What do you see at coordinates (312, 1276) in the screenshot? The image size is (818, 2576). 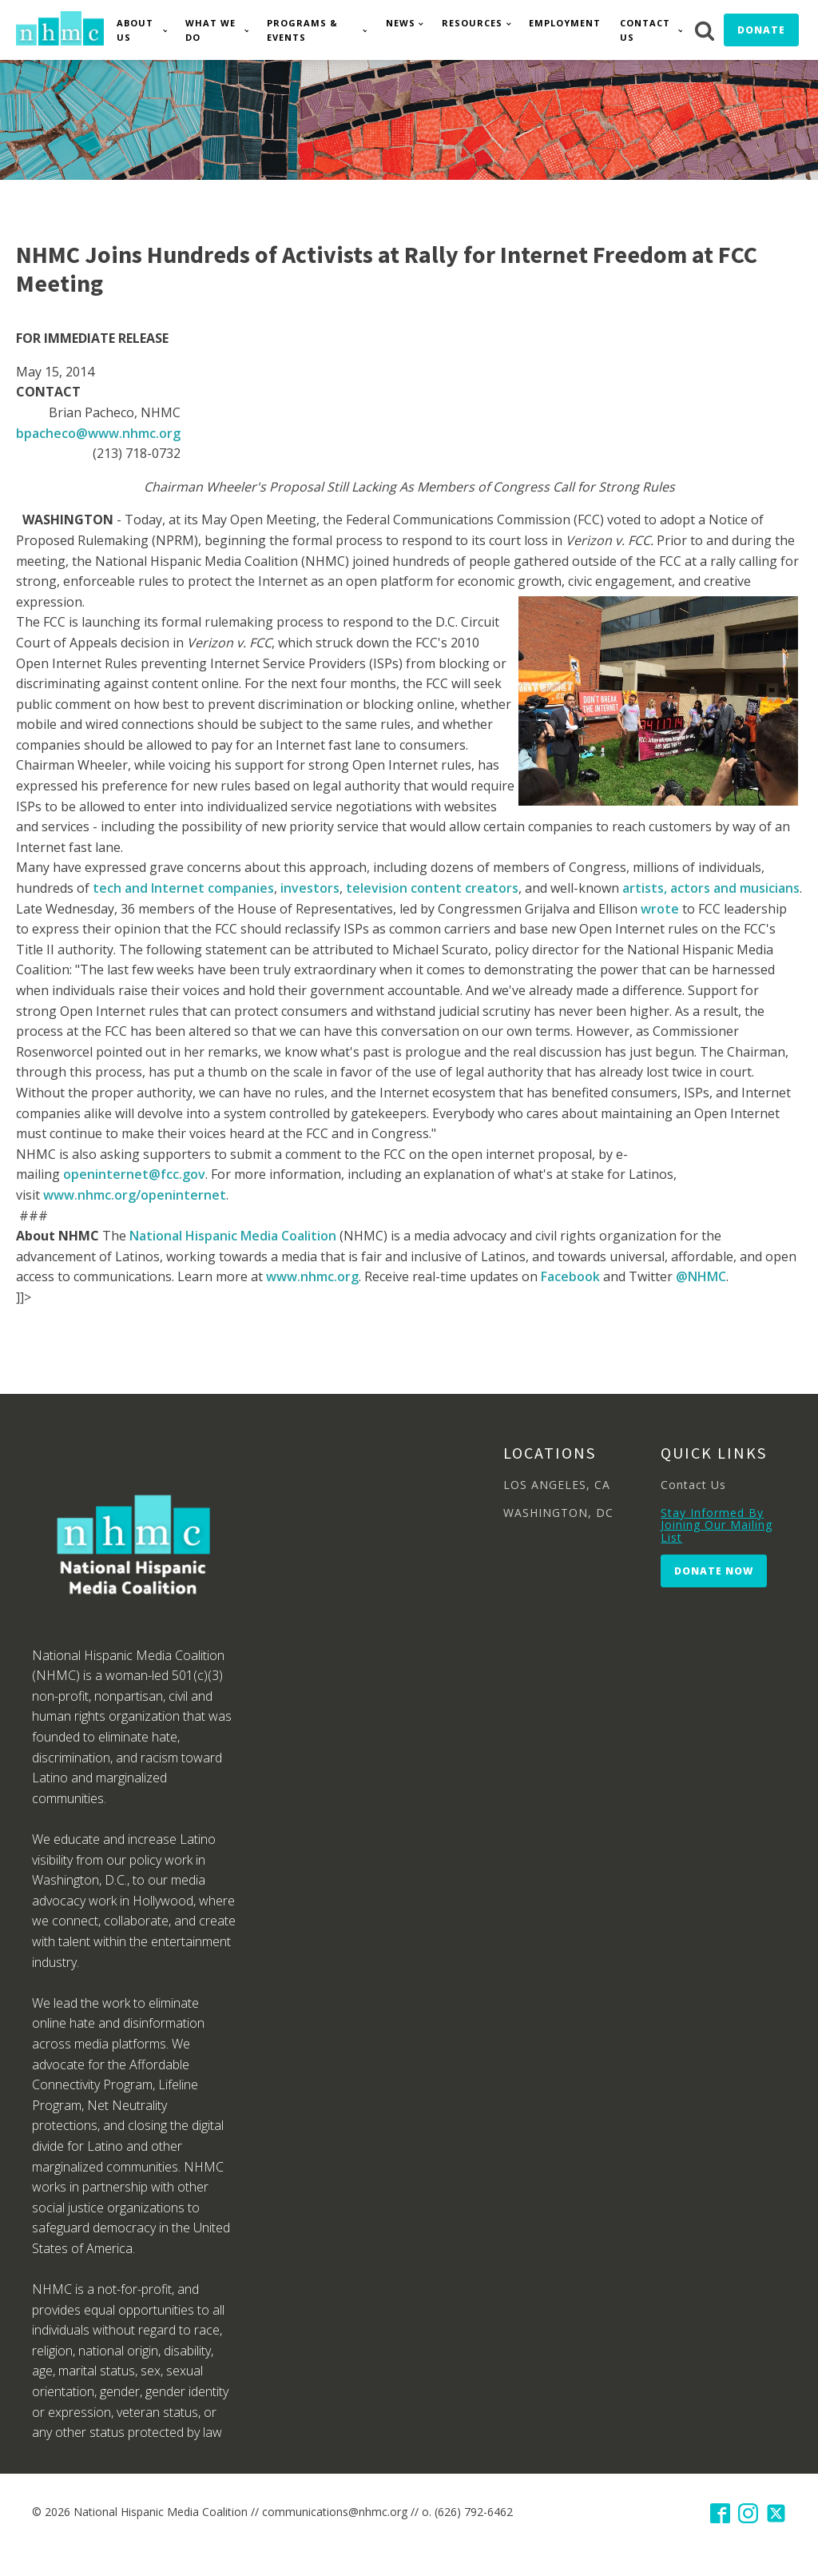 I see `www.nhmc.org` at bounding box center [312, 1276].